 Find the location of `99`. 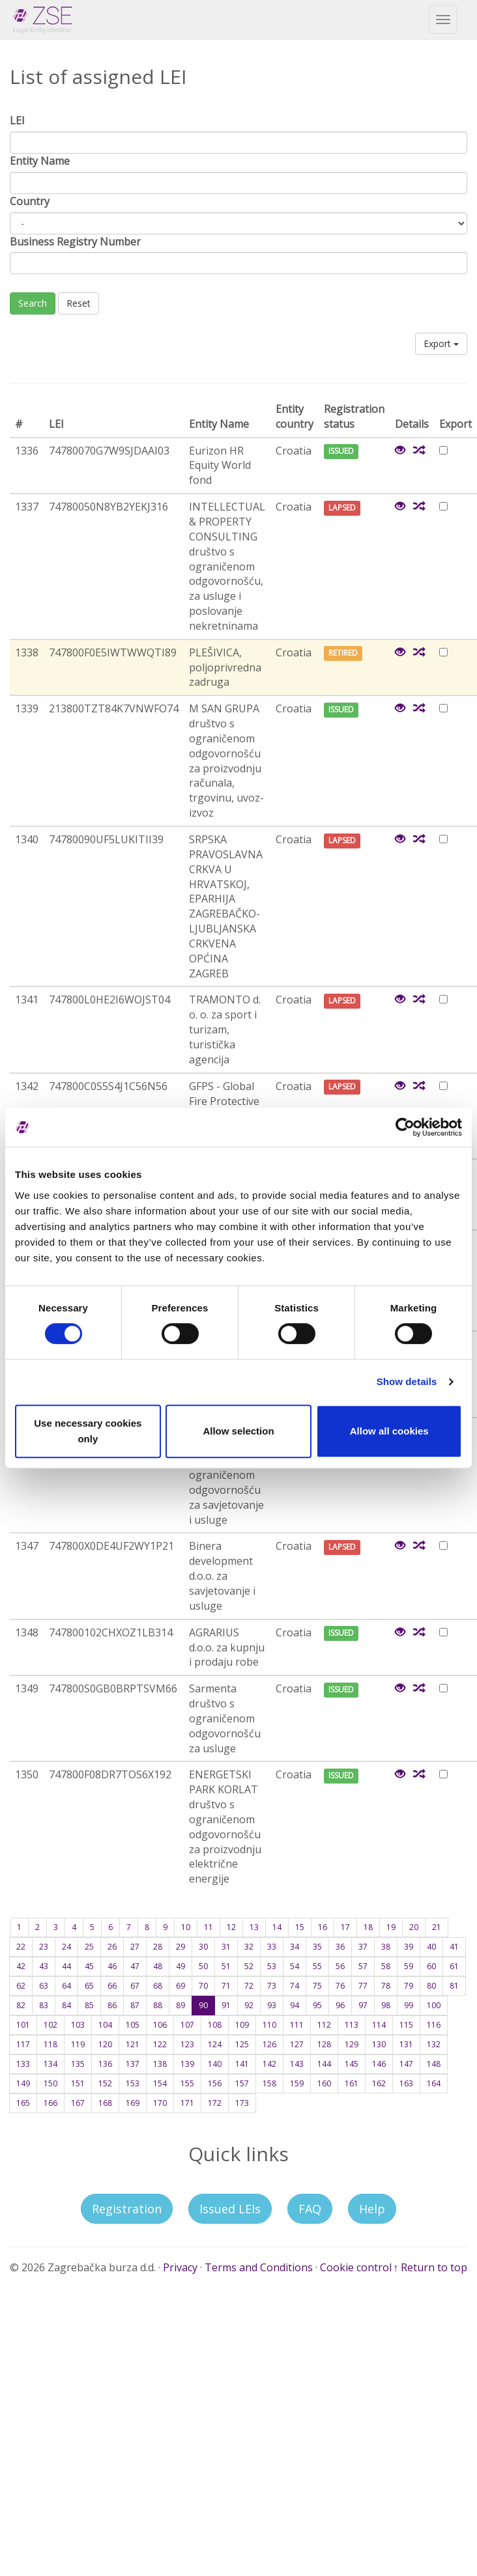

99 is located at coordinates (408, 2005).